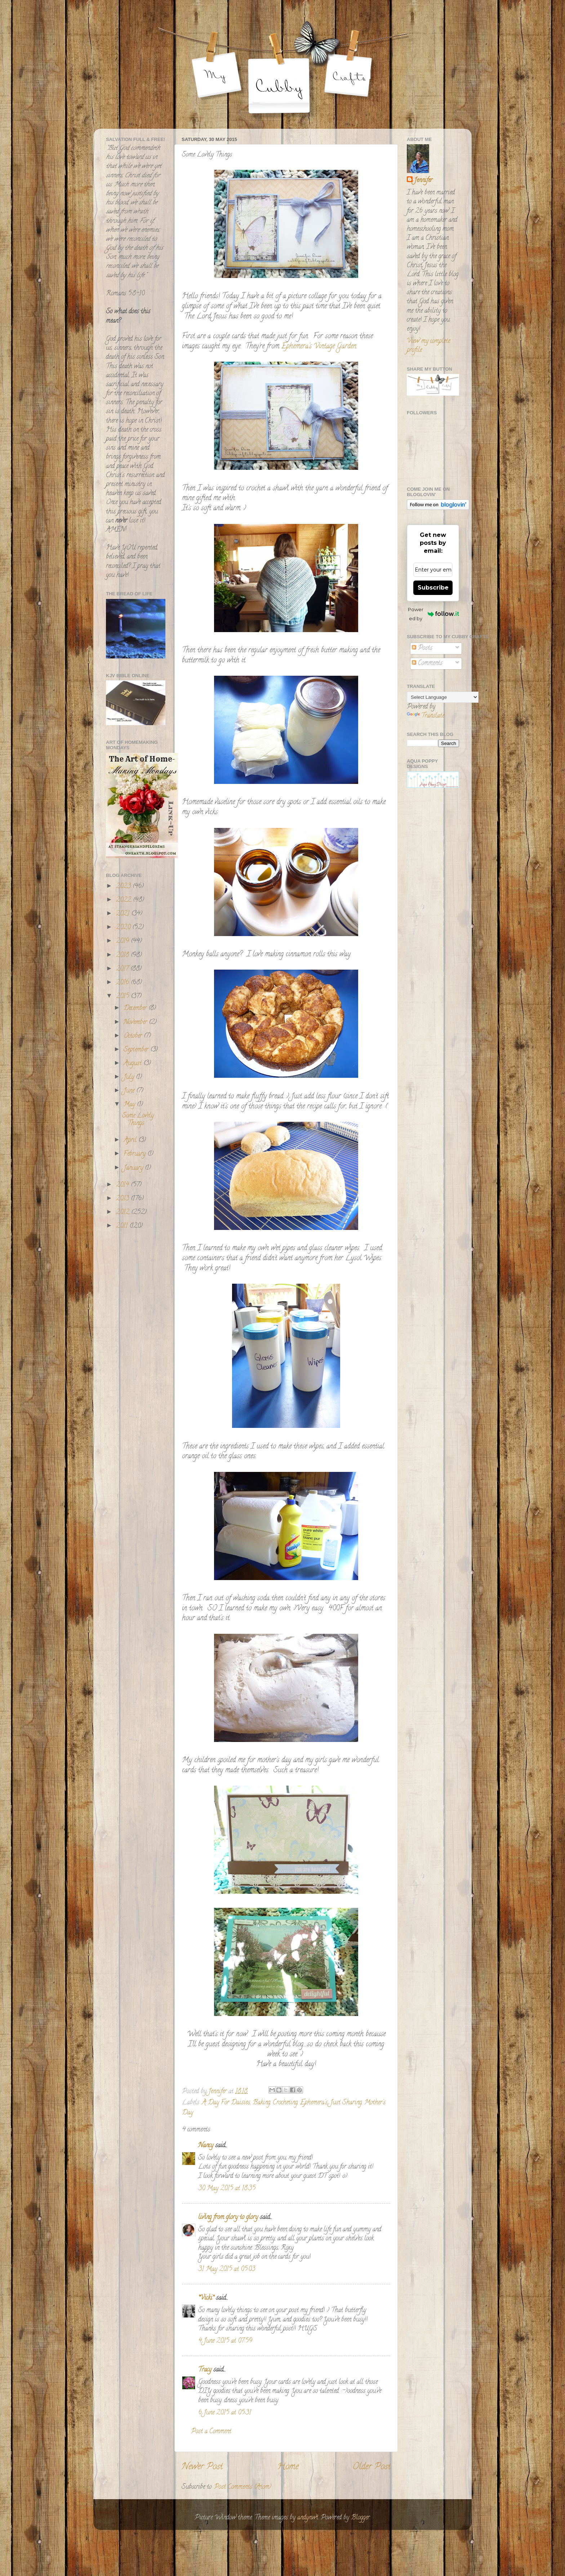 The height and width of the screenshot is (2576, 565). What do you see at coordinates (433, 587) in the screenshot?
I see `Subscribe` at bounding box center [433, 587].